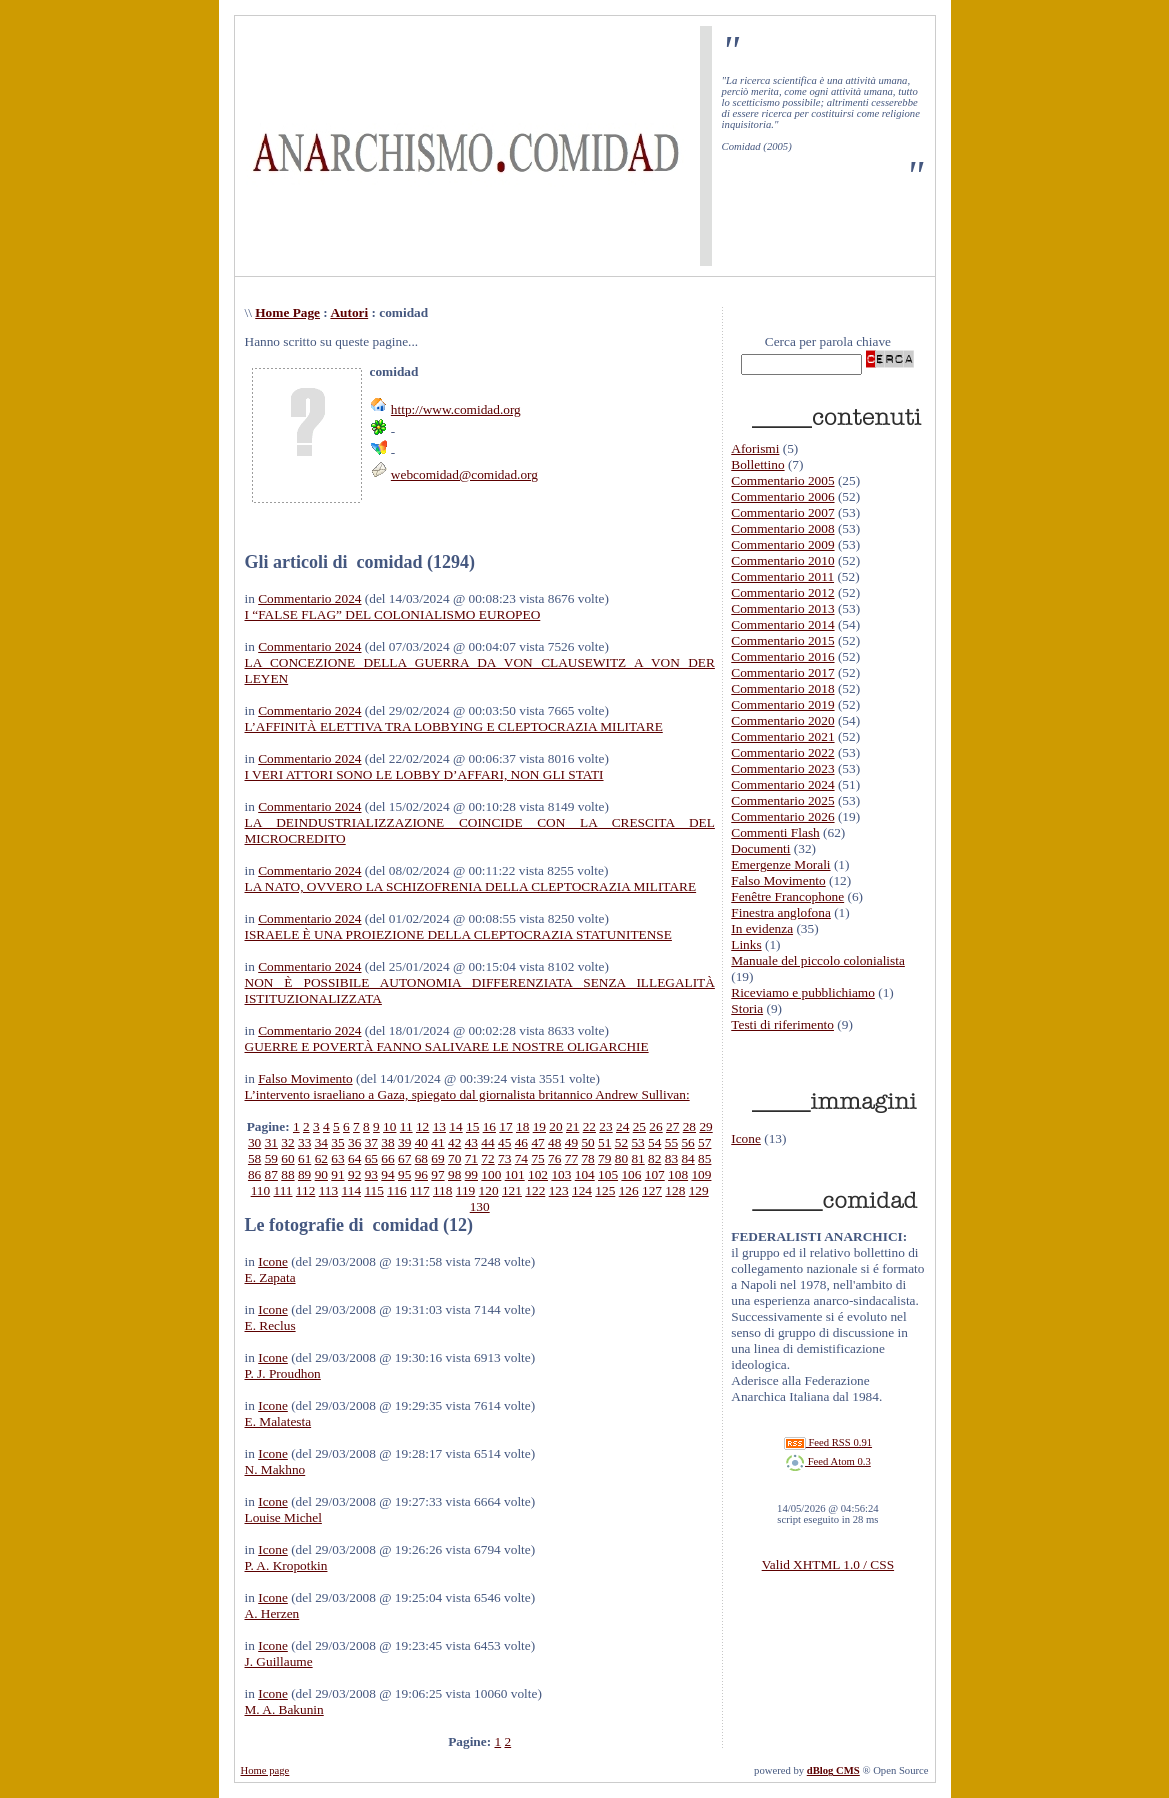  What do you see at coordinates (572, 1126) in the screenshot?
I see `21` at bounding box center [572, 1126].